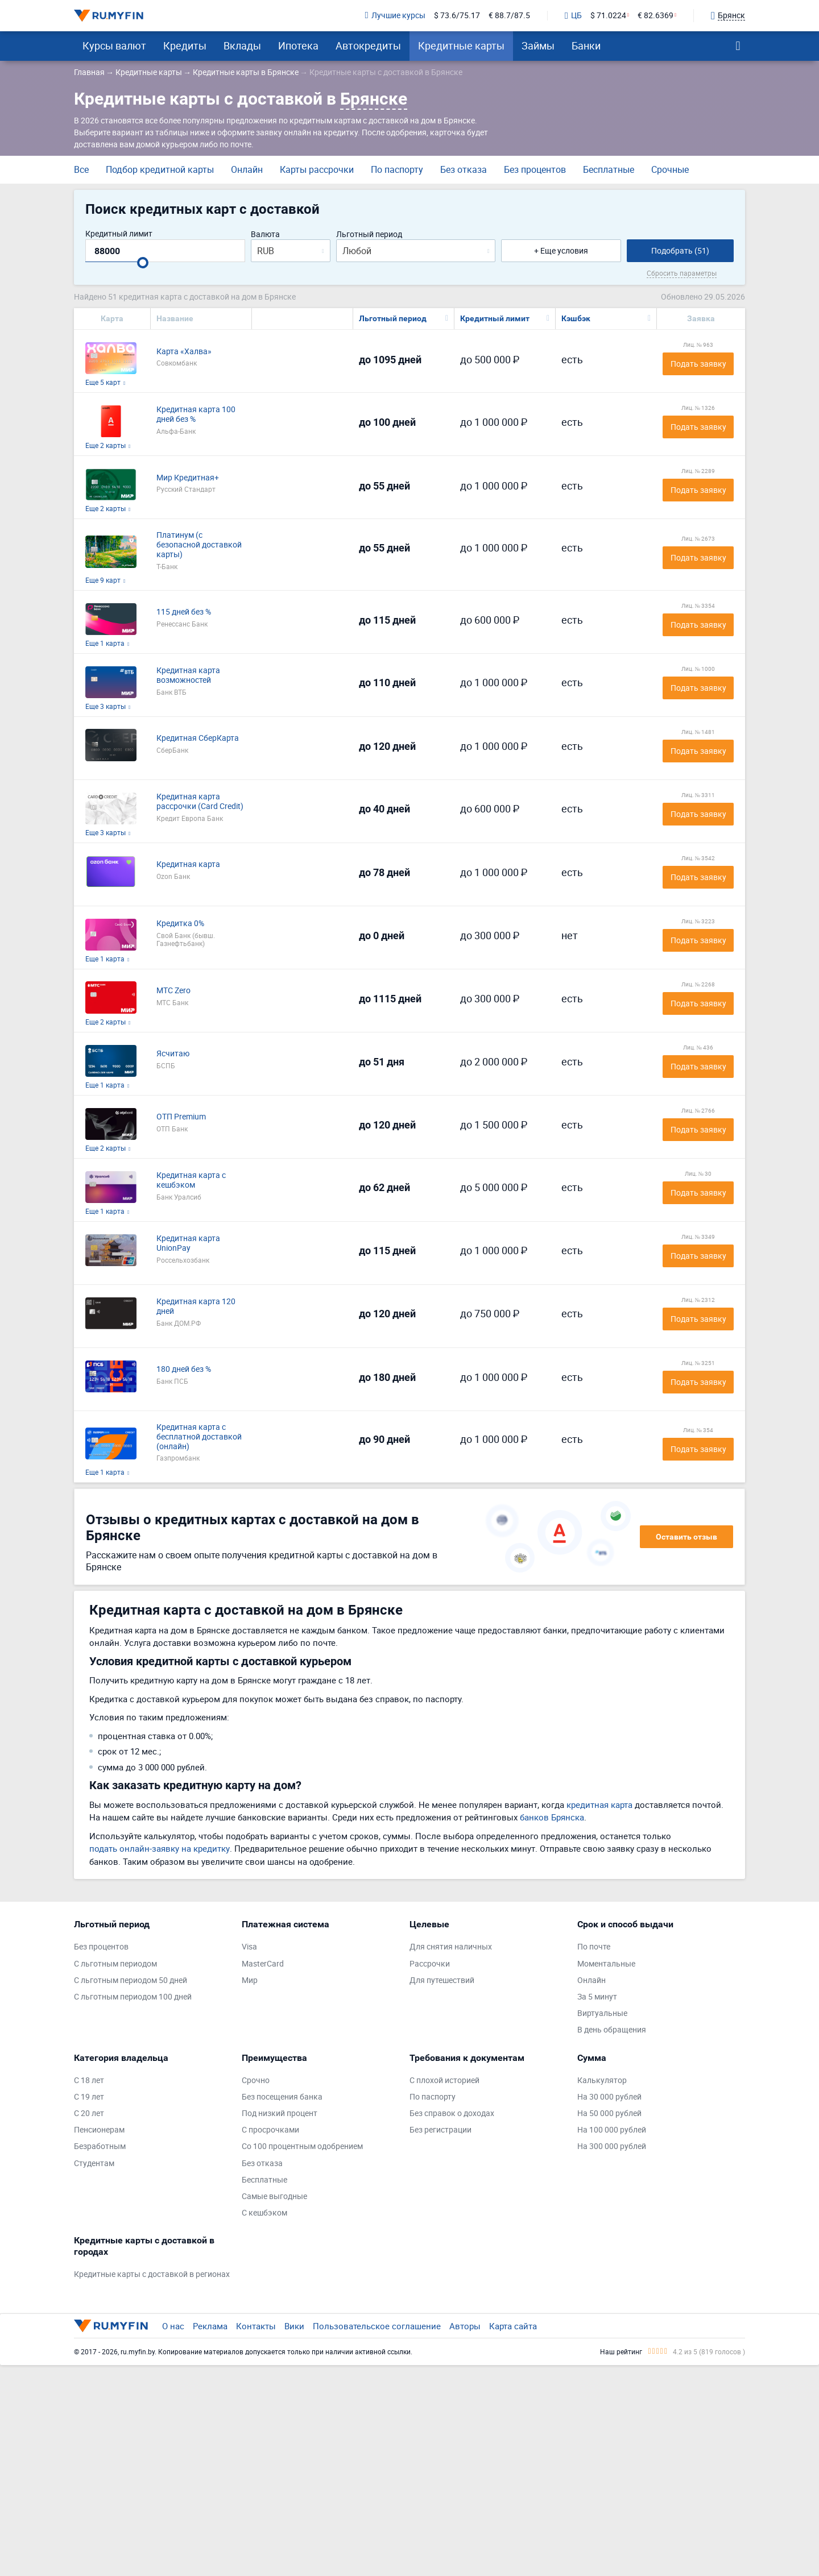  What do you see at coordinates (114, 45) in the screenshot?
I see `Курсы валют` at bounding box center [114, 45].